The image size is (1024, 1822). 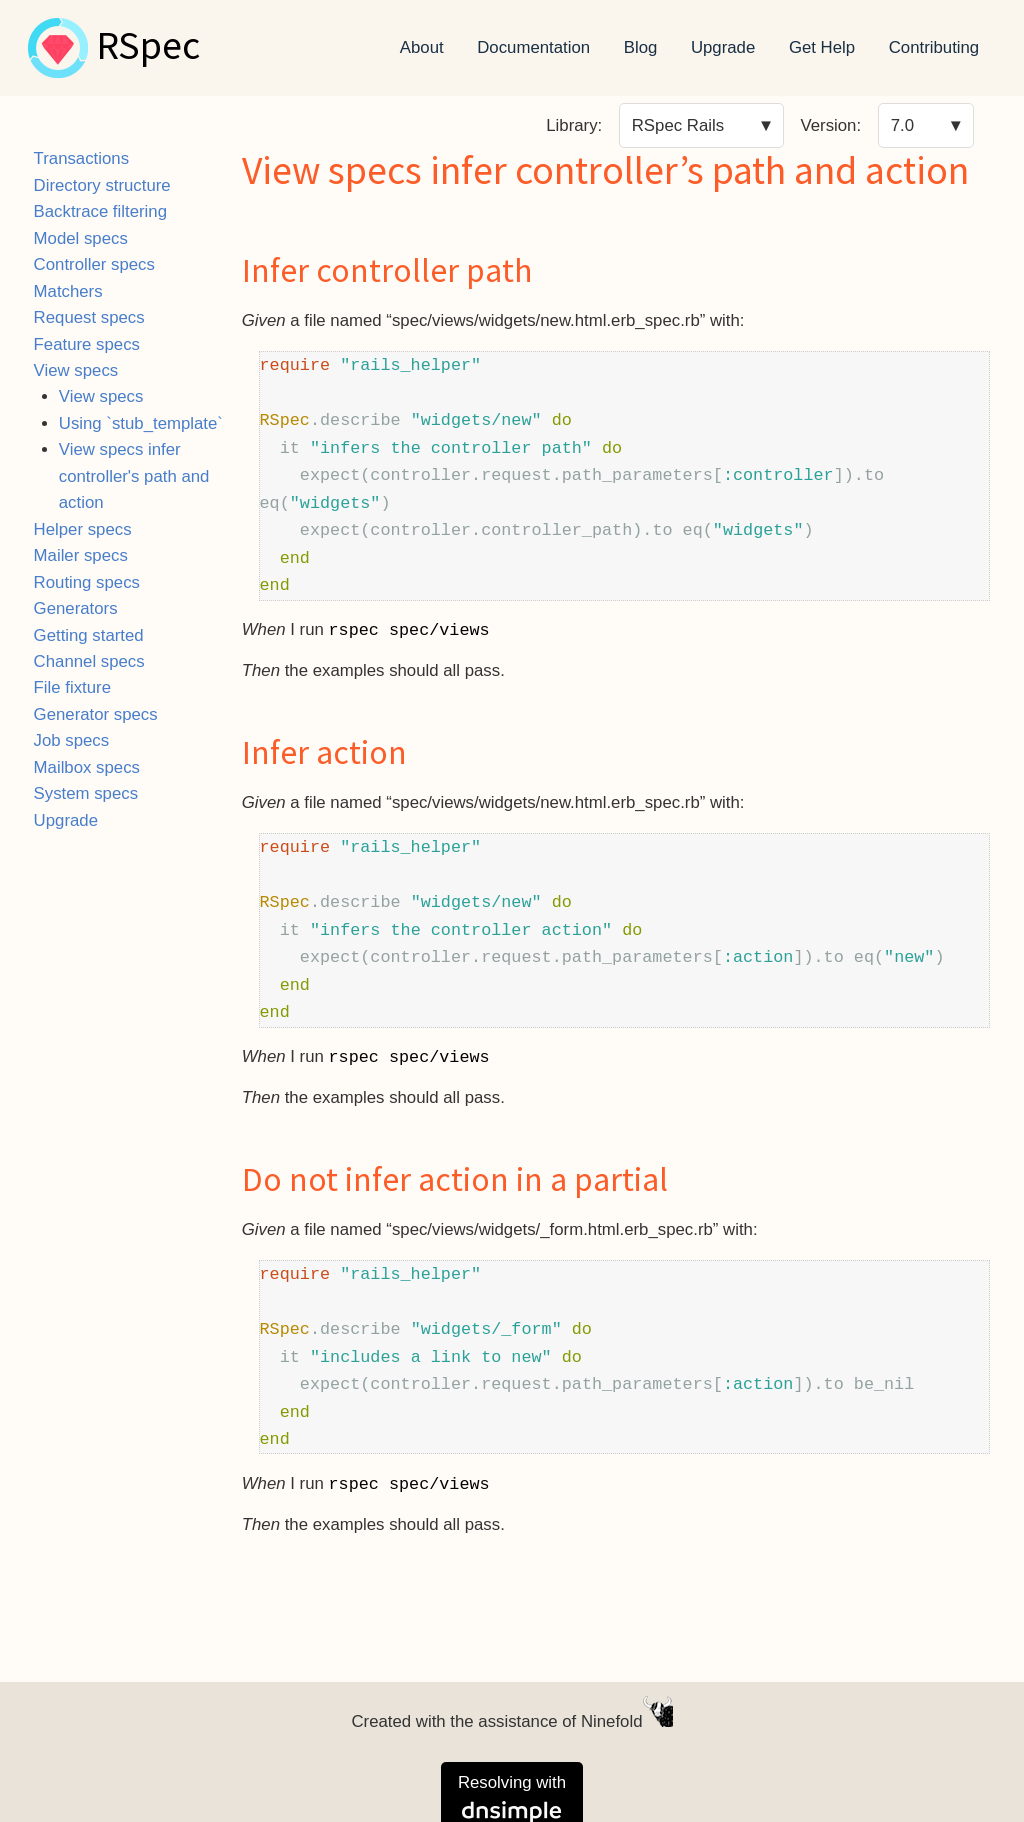 I want to click on Contributing, so click(x=934, y=47).